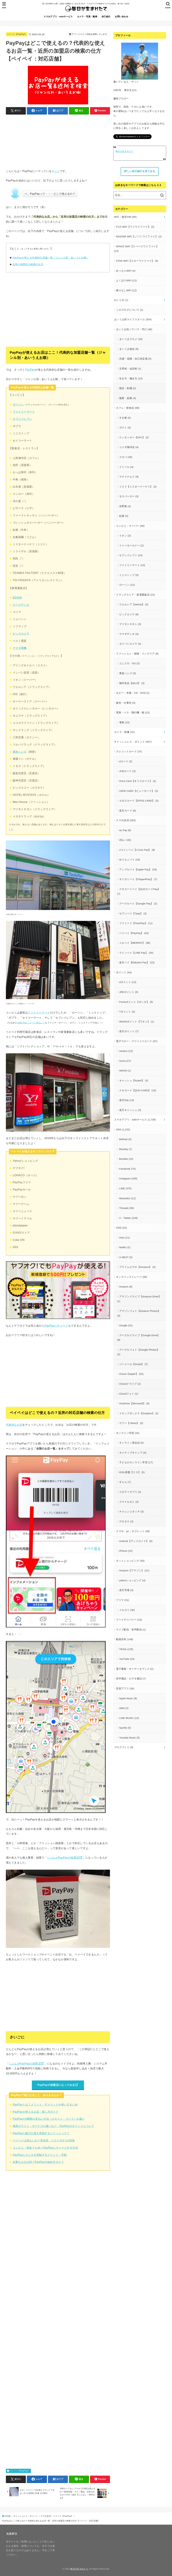  I want to click on WAONポイント【ワオン】, so click(136, 1021).